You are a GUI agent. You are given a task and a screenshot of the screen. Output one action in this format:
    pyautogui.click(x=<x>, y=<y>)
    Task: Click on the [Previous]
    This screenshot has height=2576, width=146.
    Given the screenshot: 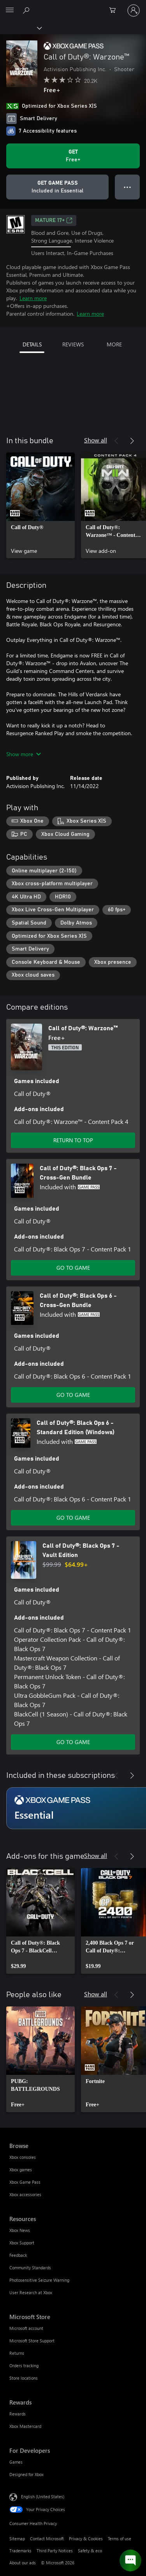 What is the action you would take?
    pyautogui.click(x=116, y=440)
    